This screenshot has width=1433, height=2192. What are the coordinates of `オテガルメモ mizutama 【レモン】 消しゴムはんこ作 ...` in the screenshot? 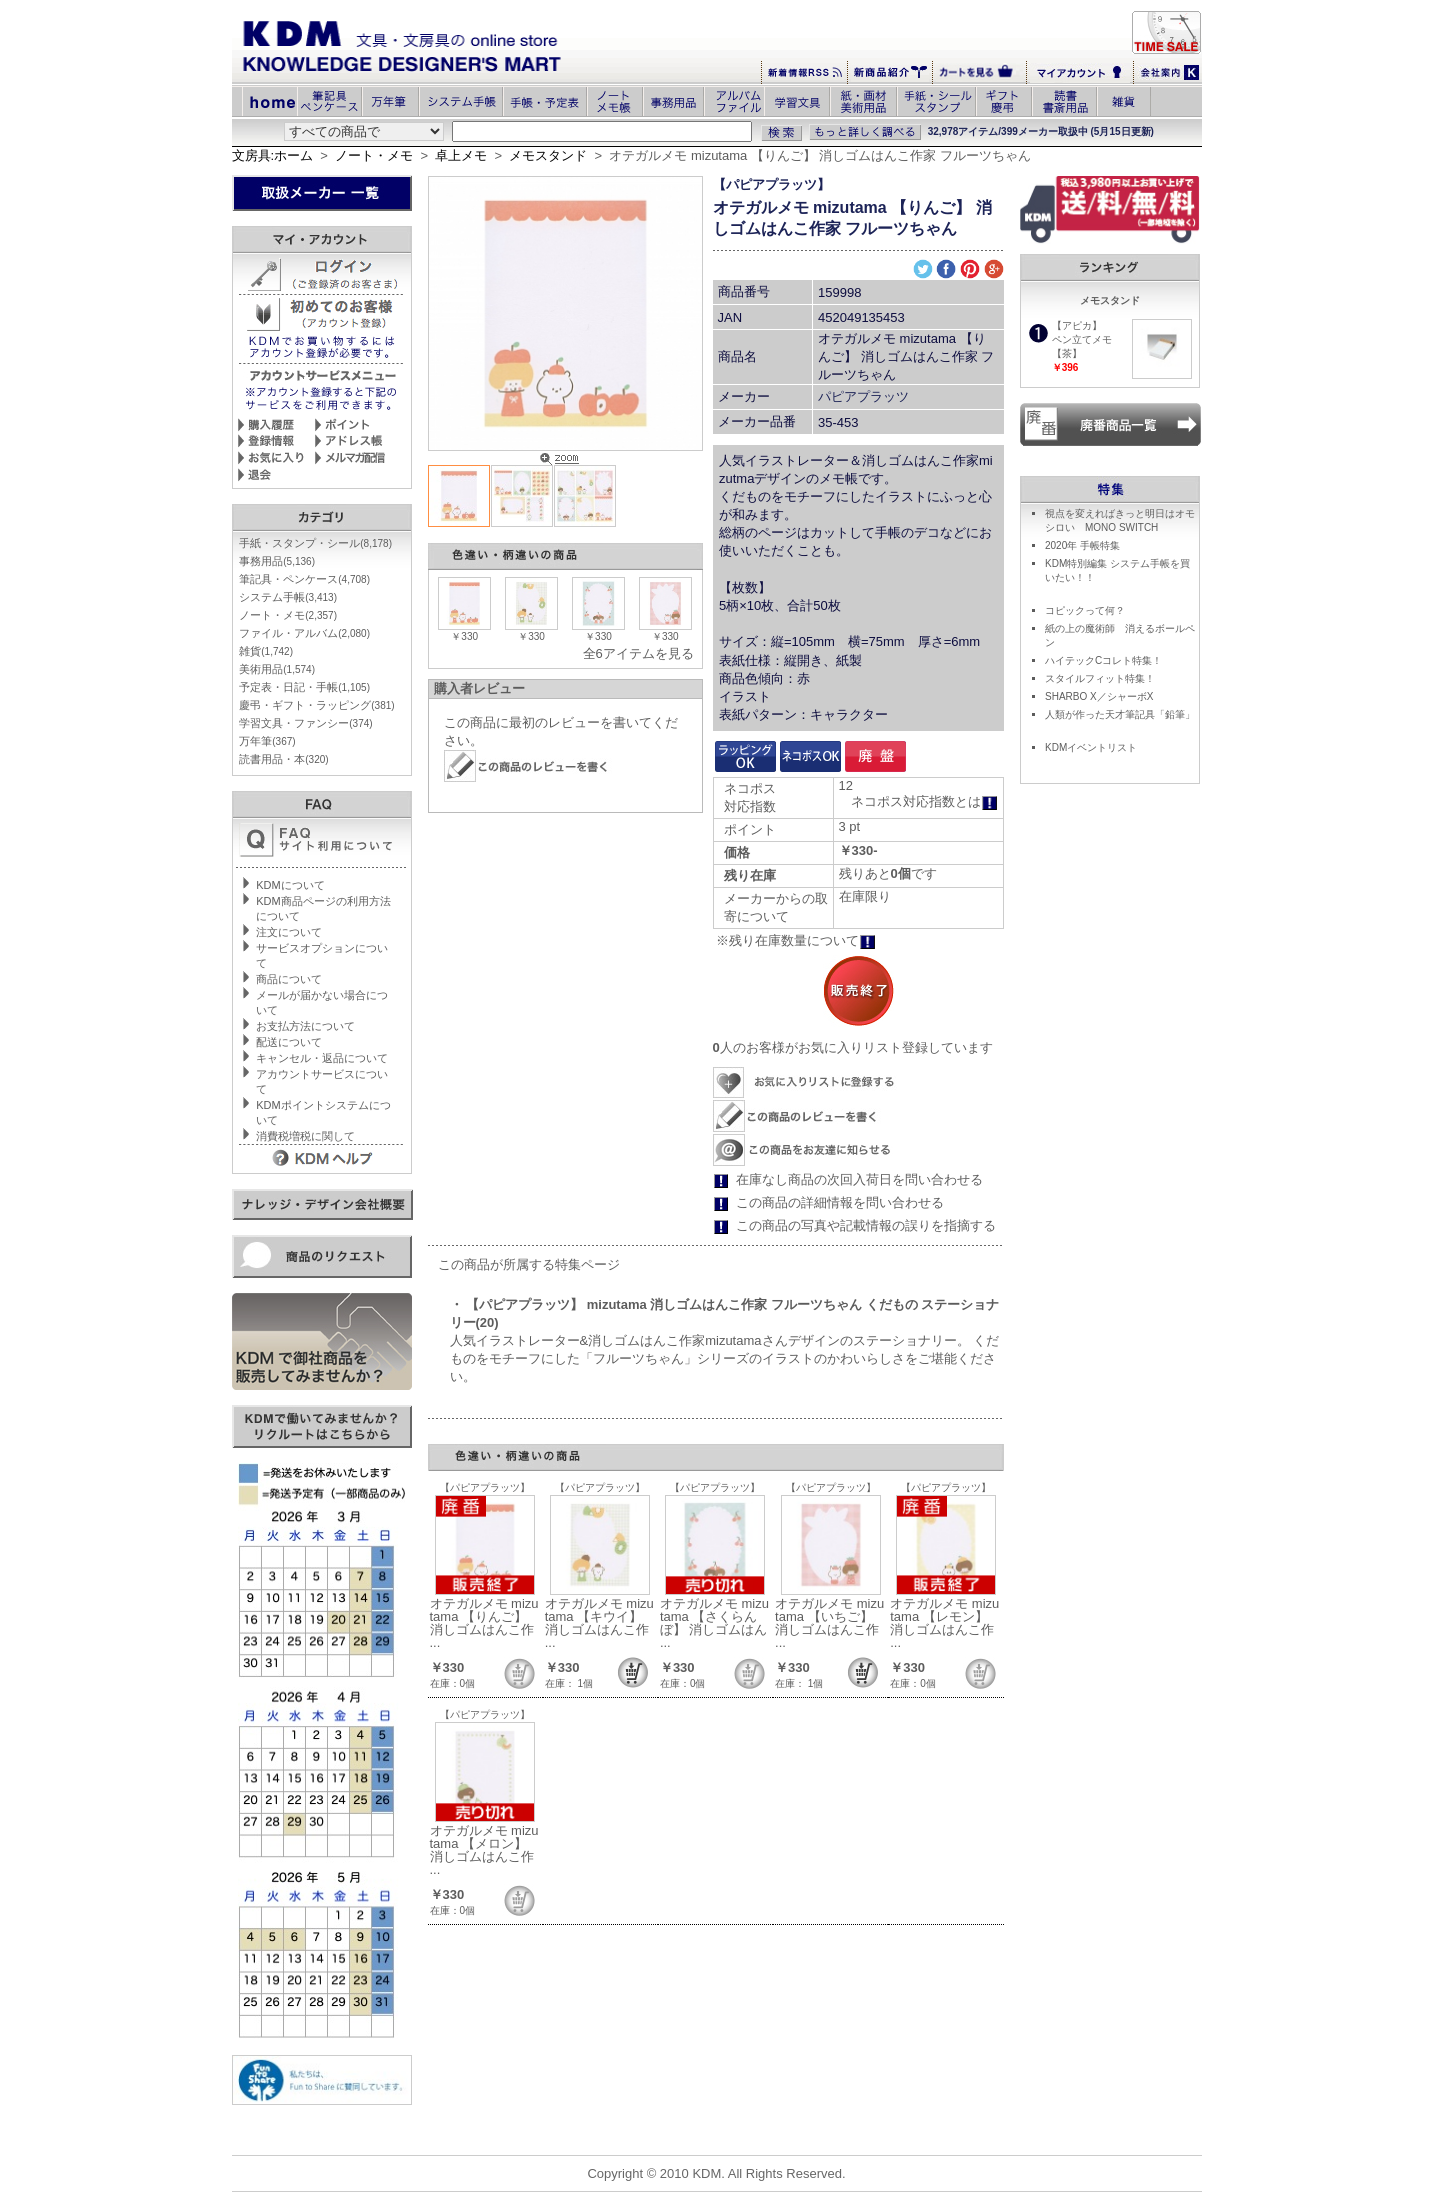 It's located at (944, 1623).